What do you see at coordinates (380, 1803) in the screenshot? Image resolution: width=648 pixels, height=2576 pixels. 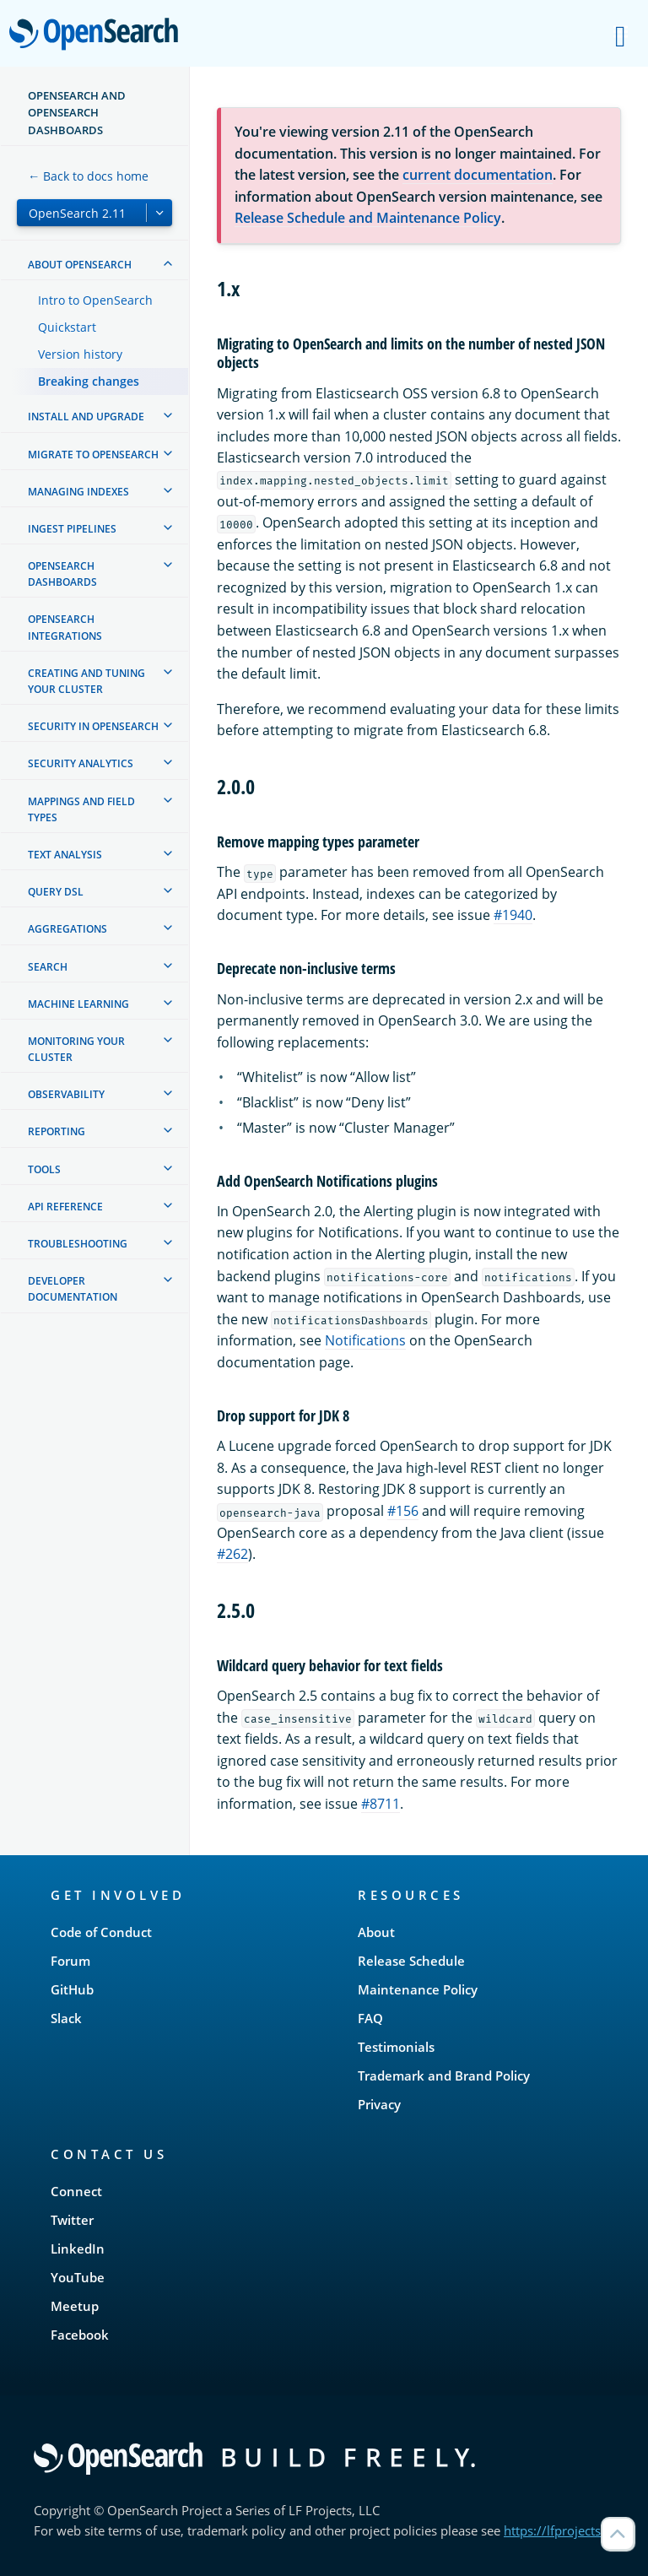 I see `#8711` at bounding box center [380, 1803].